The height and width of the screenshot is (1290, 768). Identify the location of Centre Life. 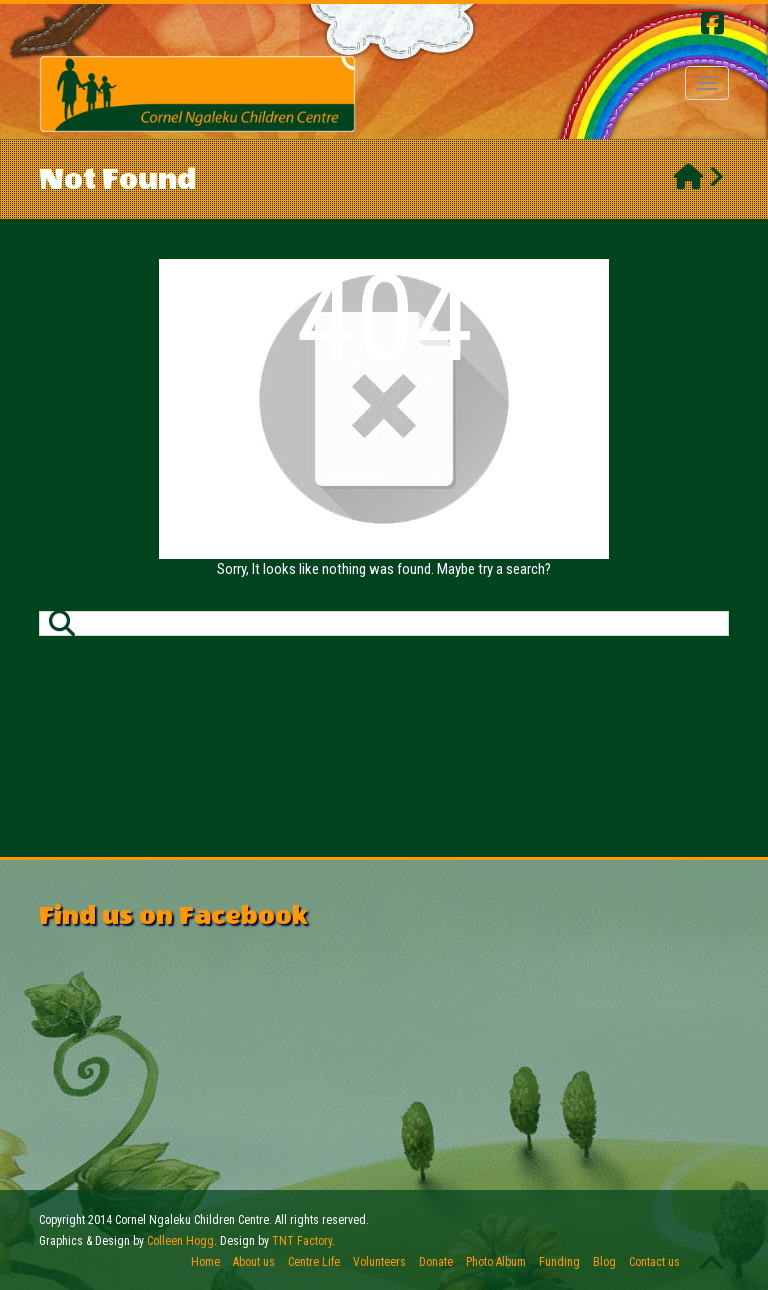
(314, 1262).